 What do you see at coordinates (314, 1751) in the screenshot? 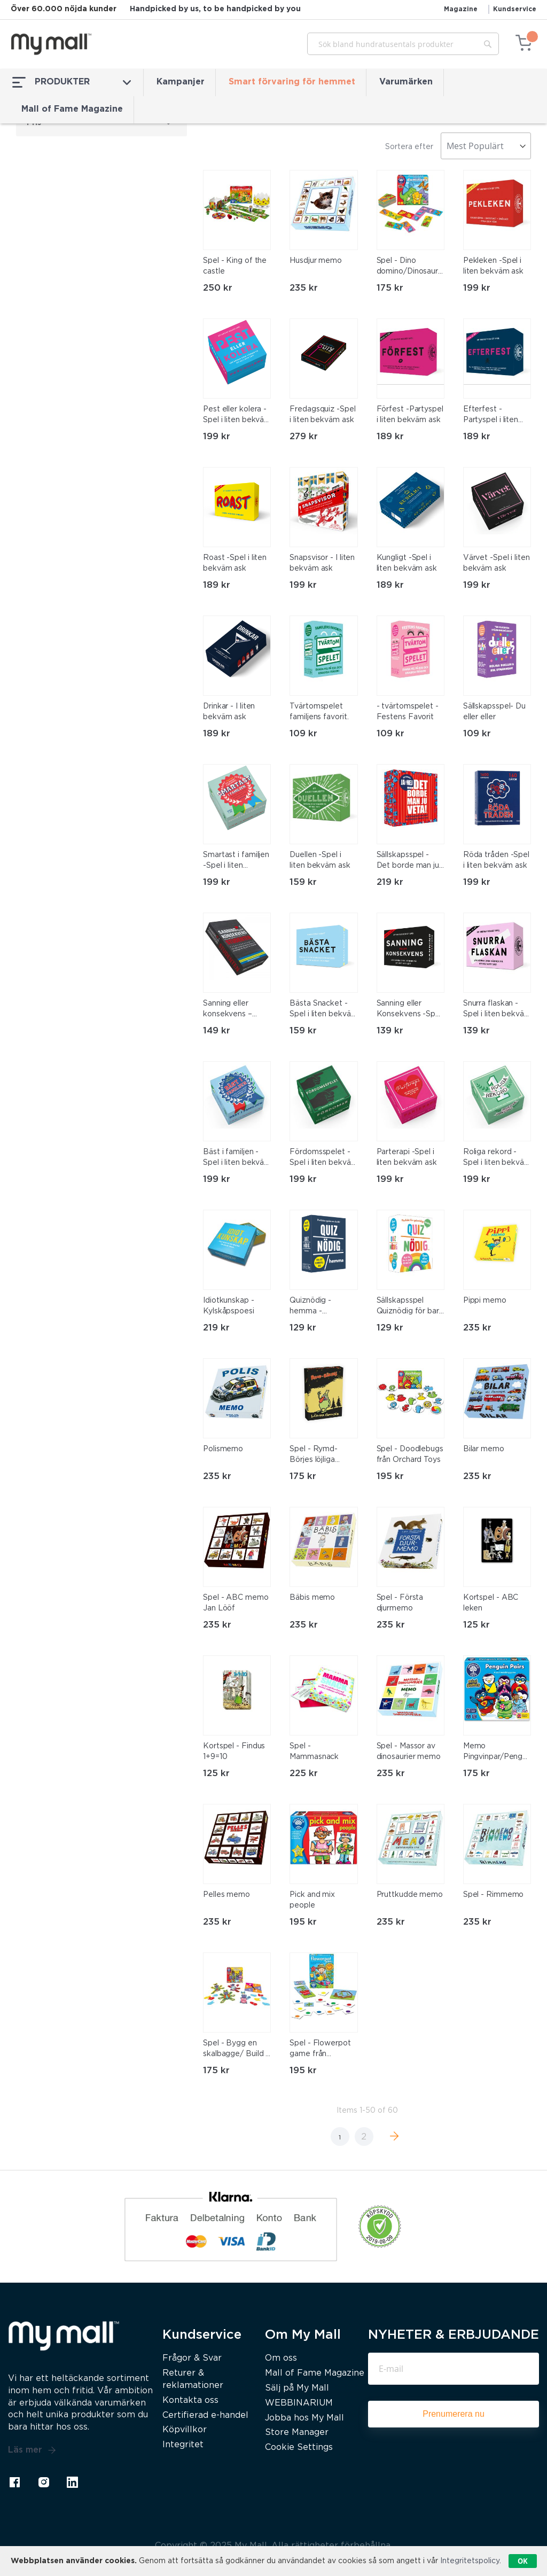
I see `Spel - Mammasnack` at bounding box center [314, 1751].